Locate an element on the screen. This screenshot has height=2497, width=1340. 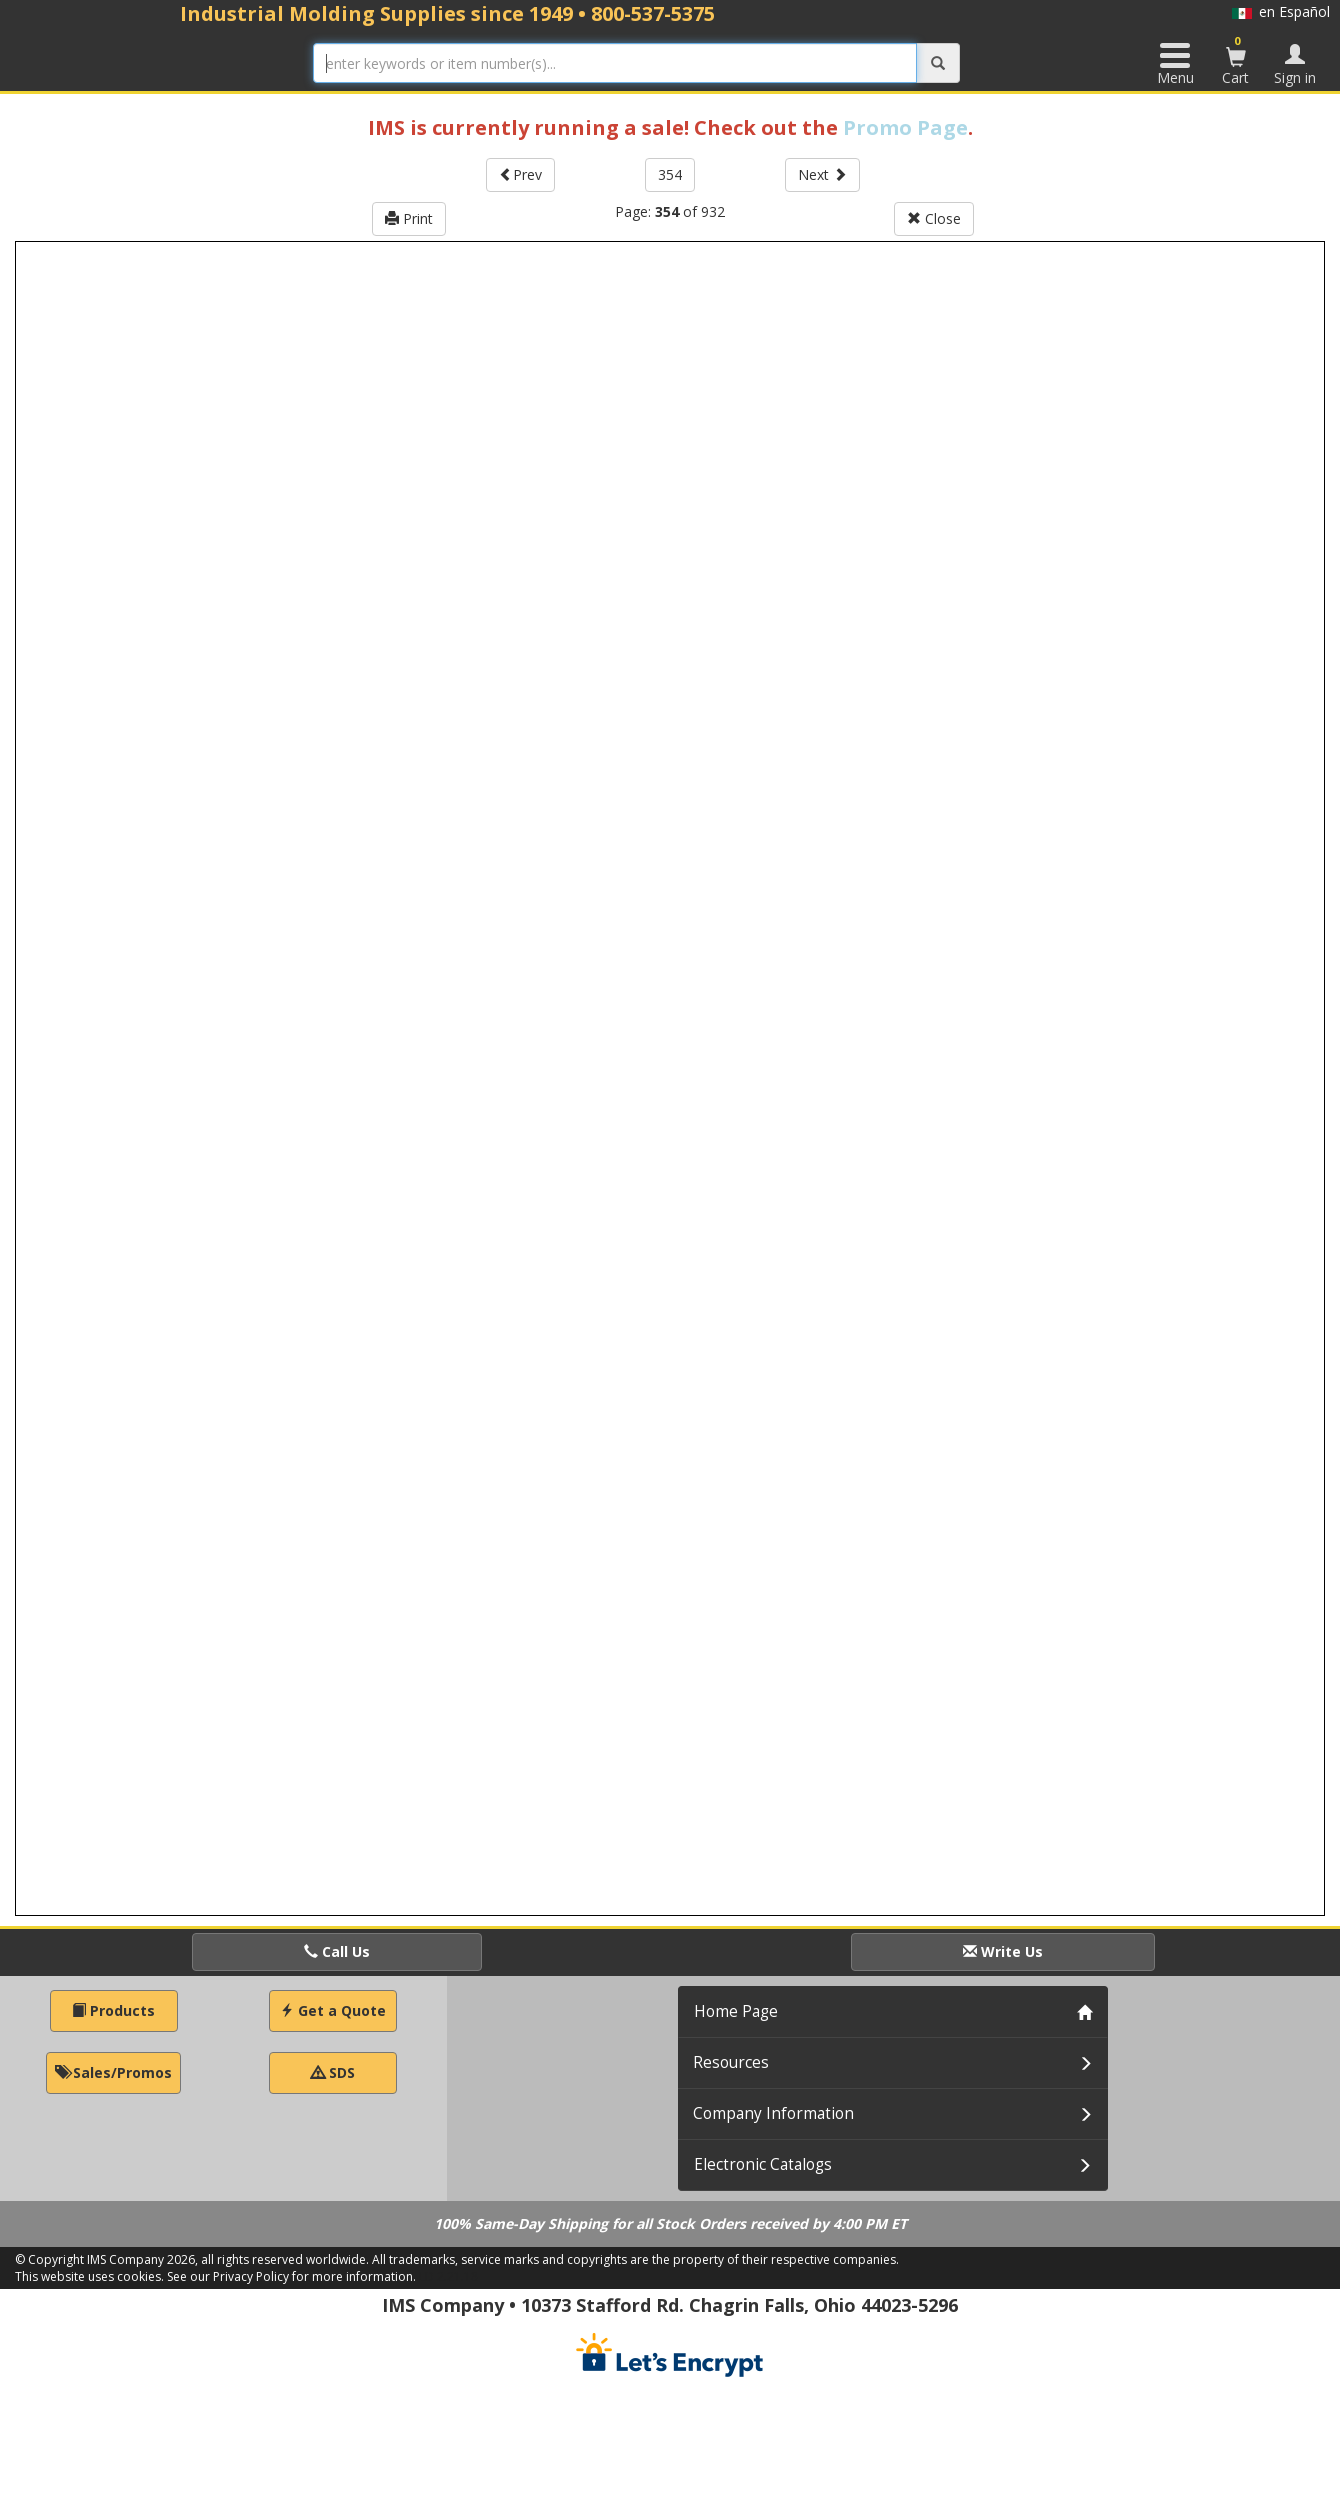
Prev [button] is located at coordinates (520, 174).